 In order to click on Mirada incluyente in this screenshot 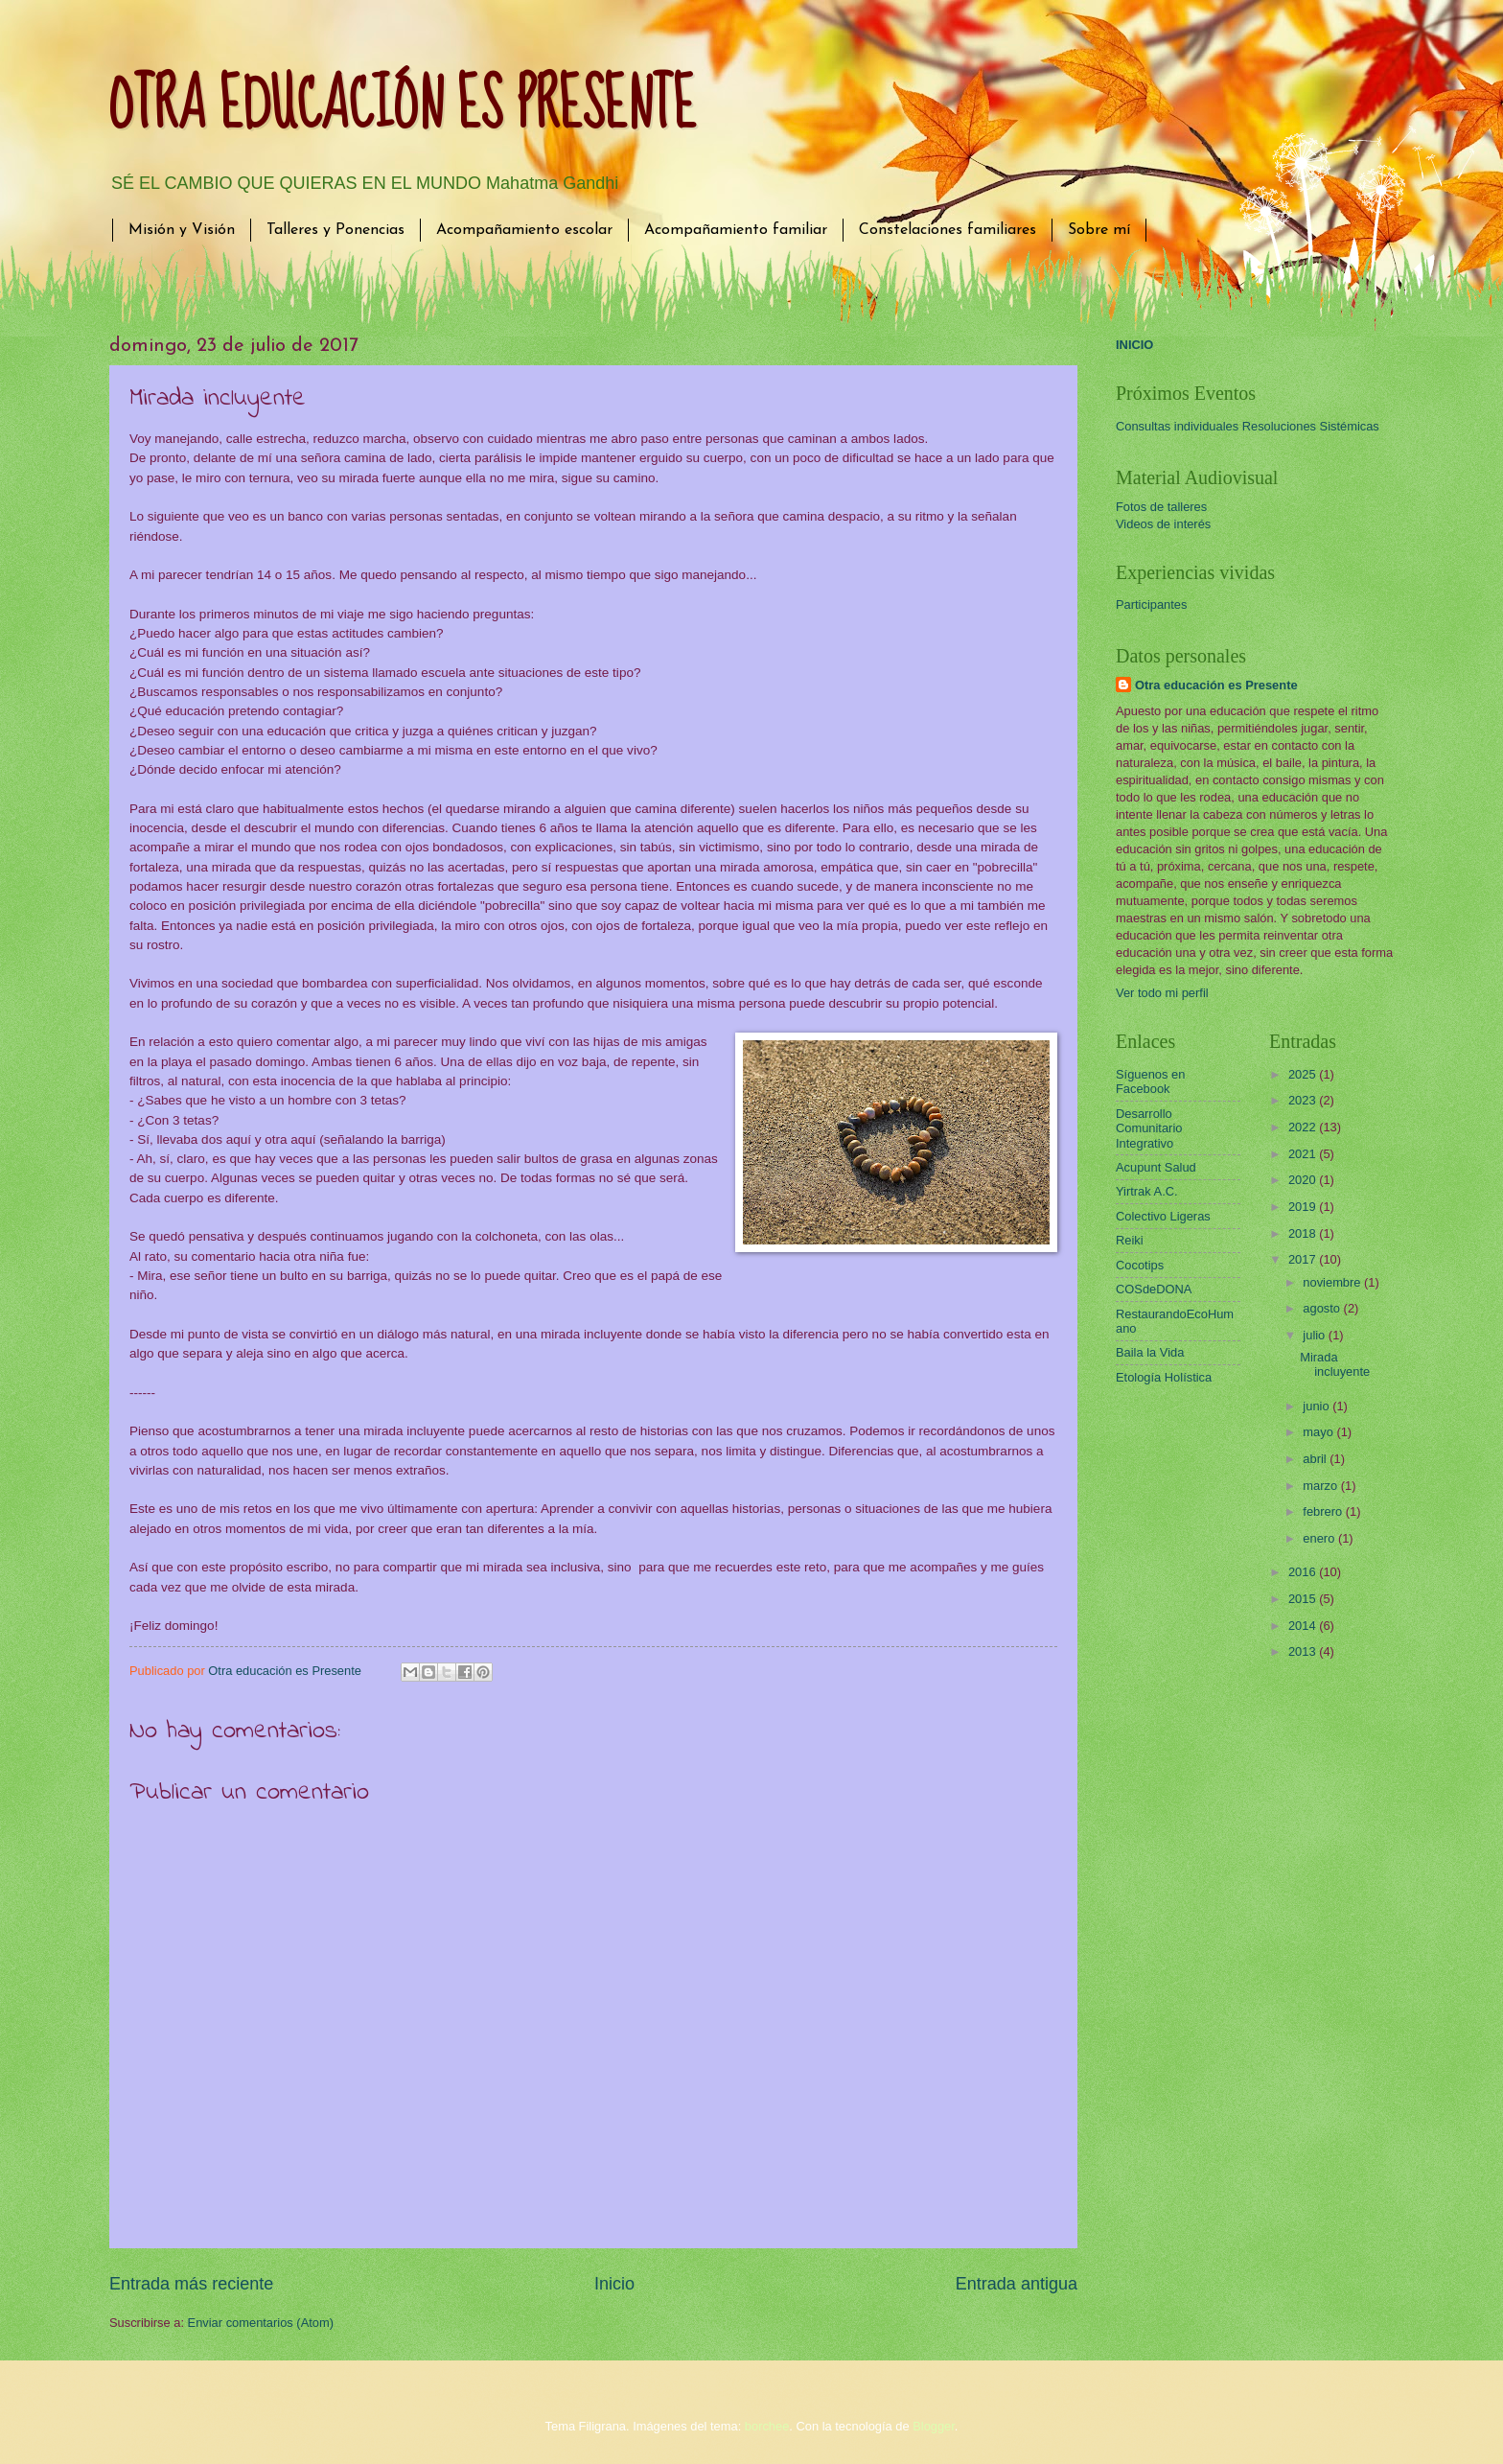, I will do `click(1335, 1364)`.